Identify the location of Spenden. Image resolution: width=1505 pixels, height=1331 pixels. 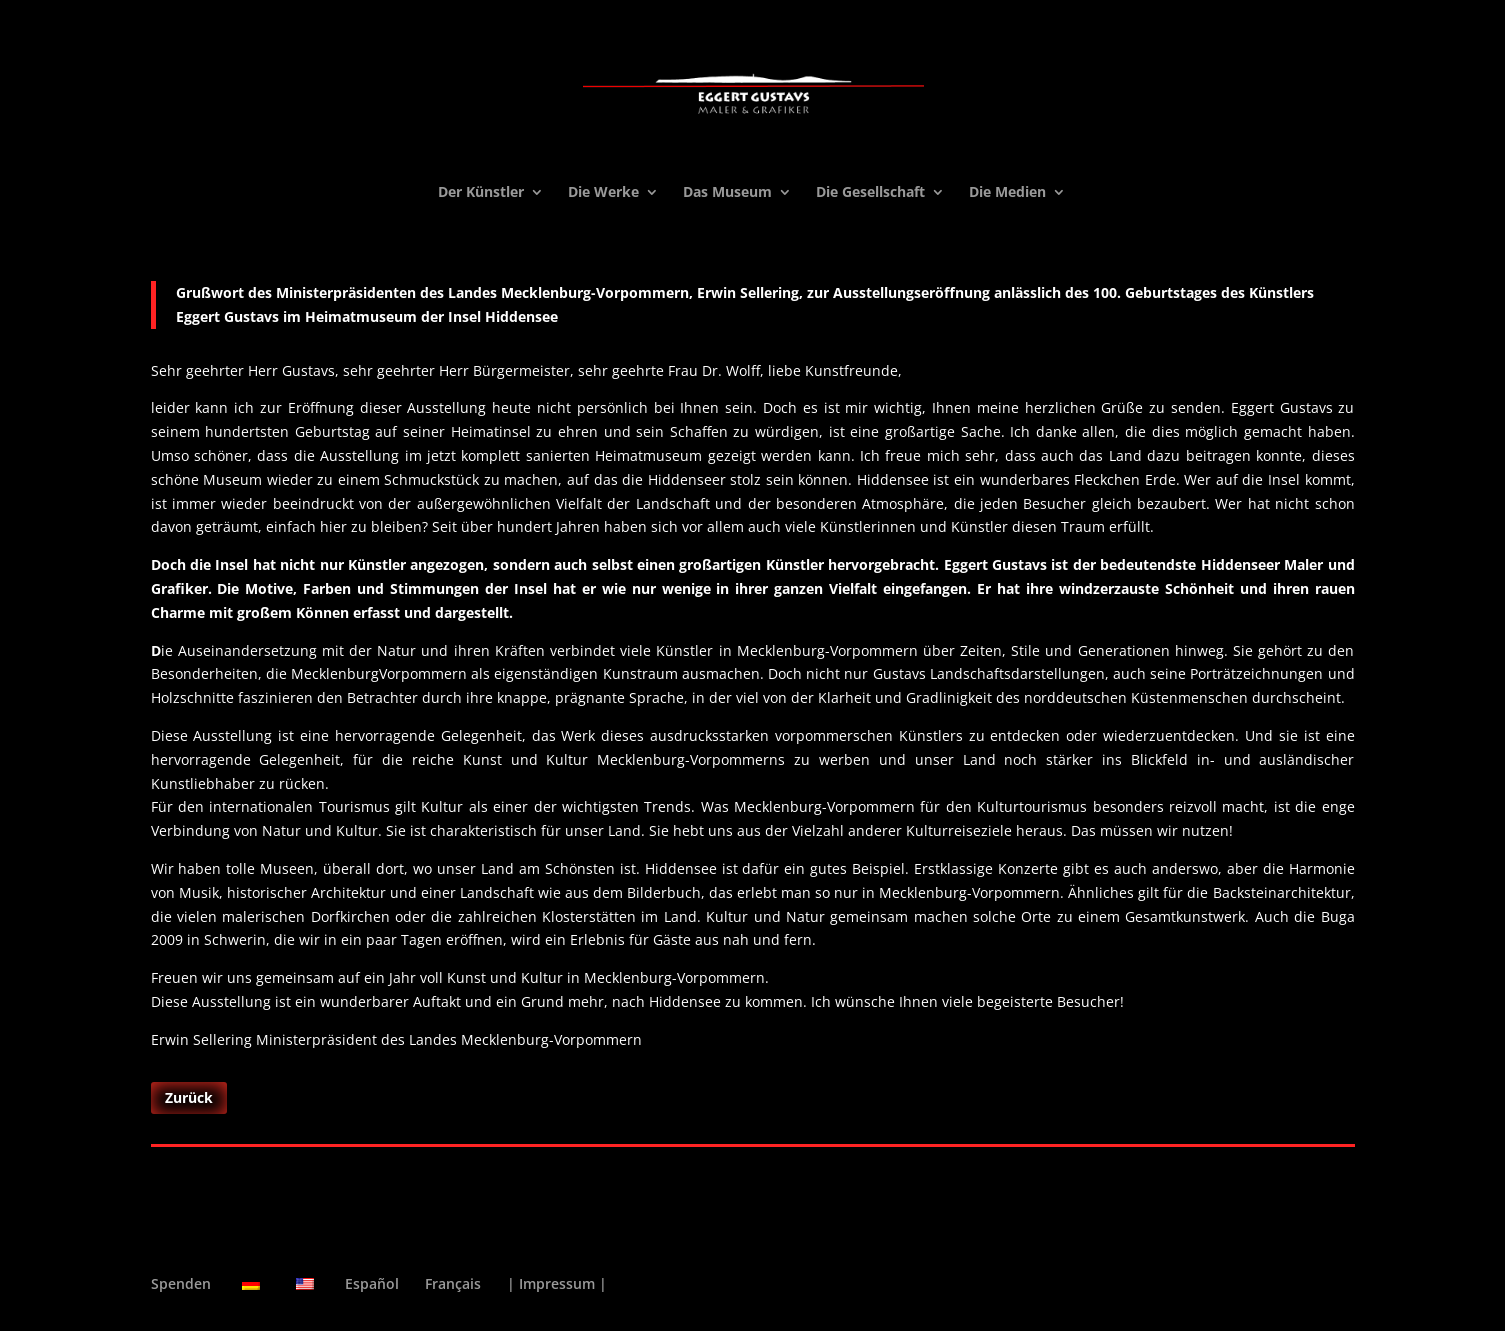
(181, 1283).